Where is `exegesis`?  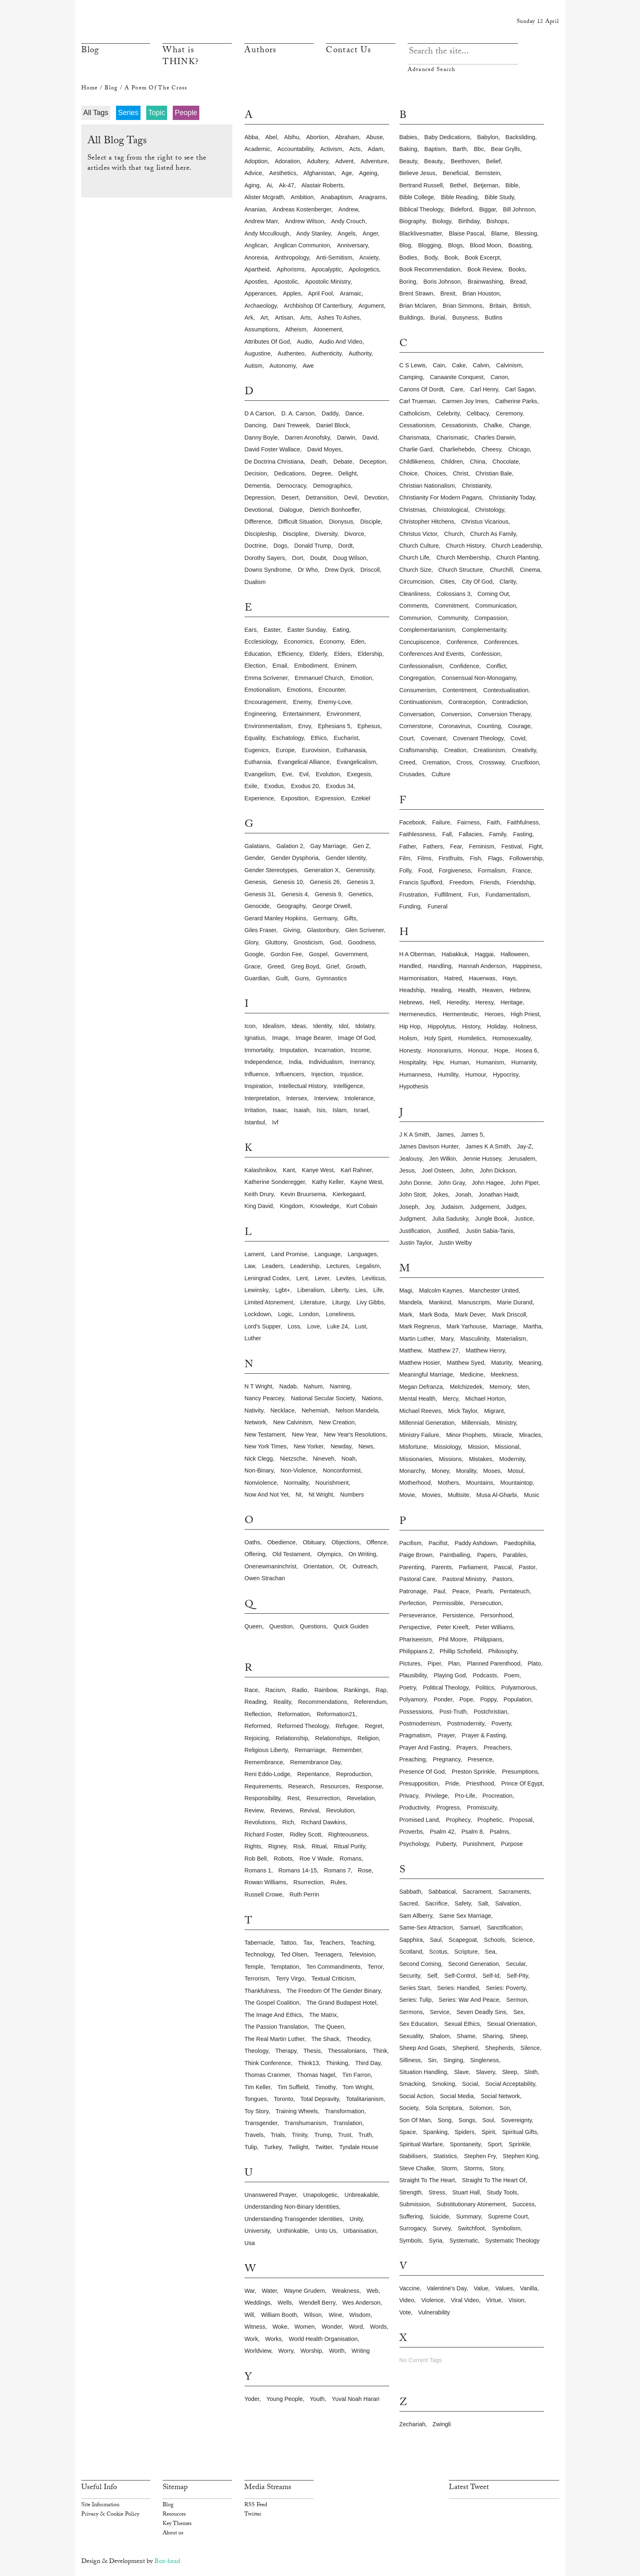
exegesis is located at coordinates (358, 774).